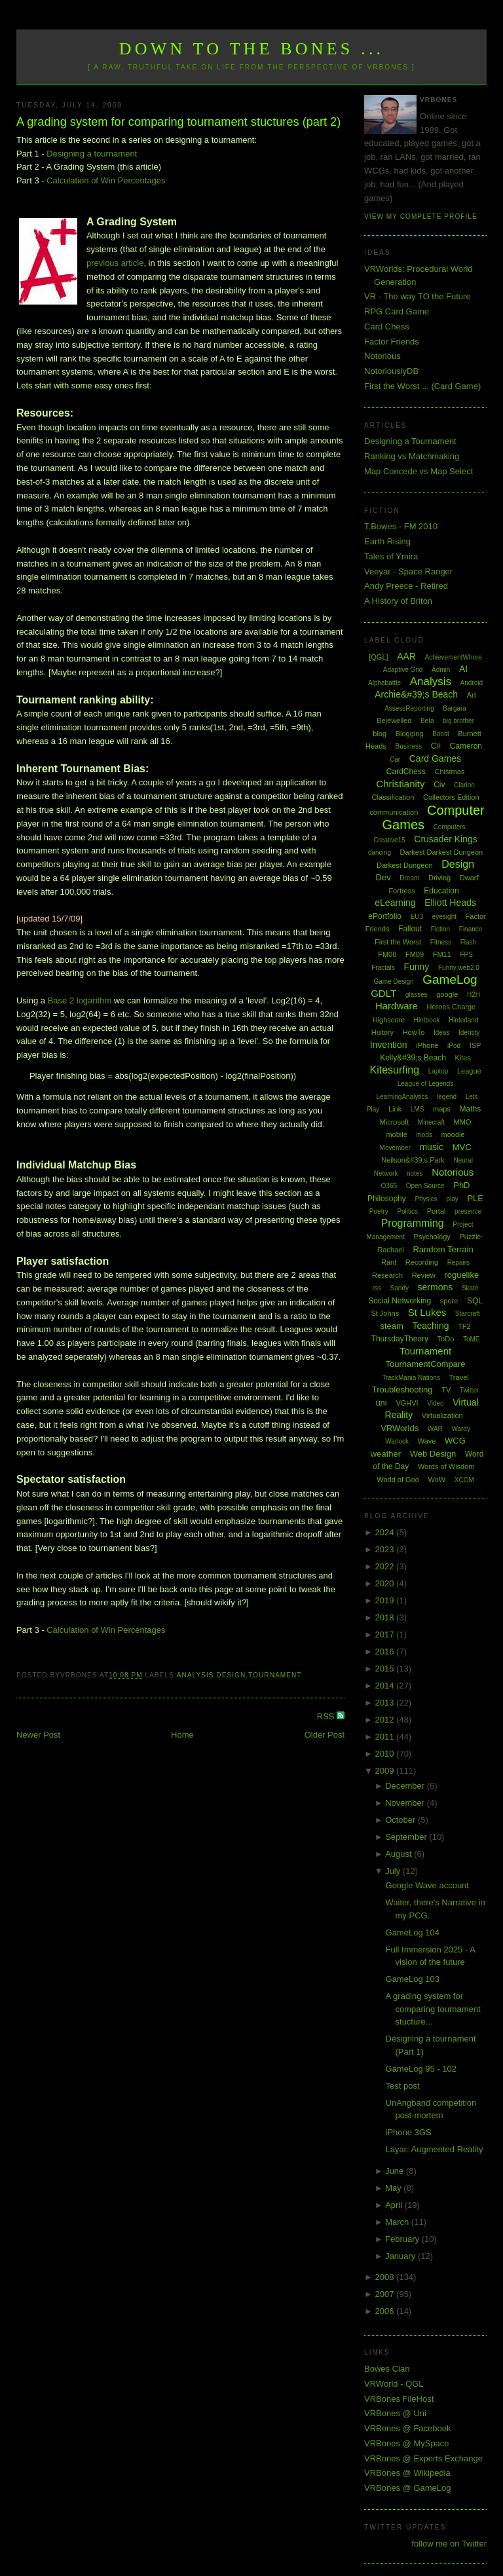 Image resolution: width=503 pixels, height=2576 pixels. I want to click on Education, so click(441, 890).